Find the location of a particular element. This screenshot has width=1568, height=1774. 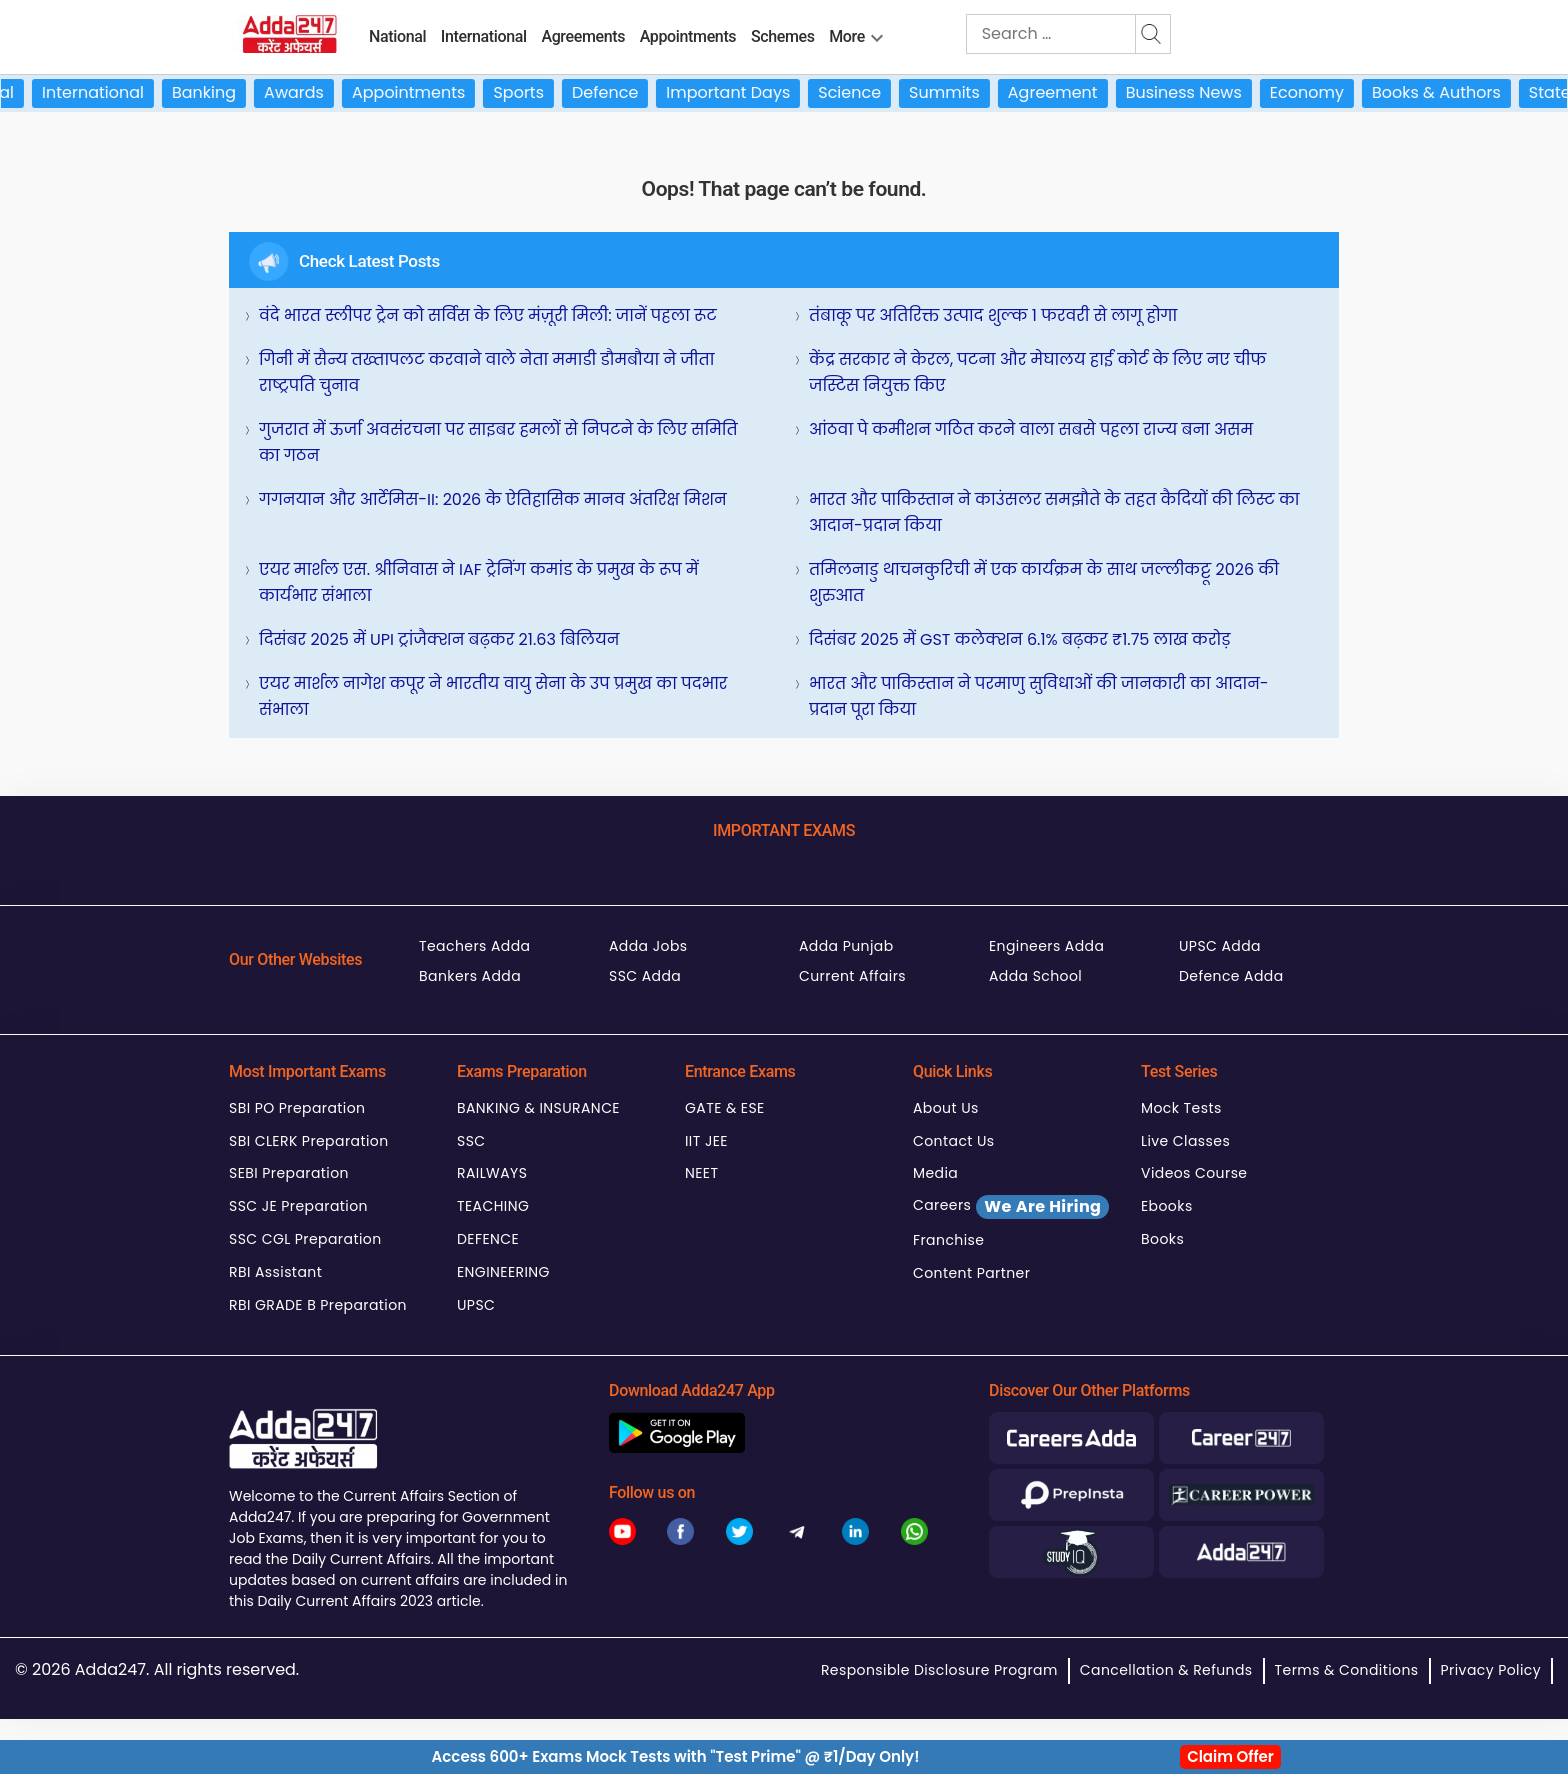

Banking is located at coordinates (221, 92).